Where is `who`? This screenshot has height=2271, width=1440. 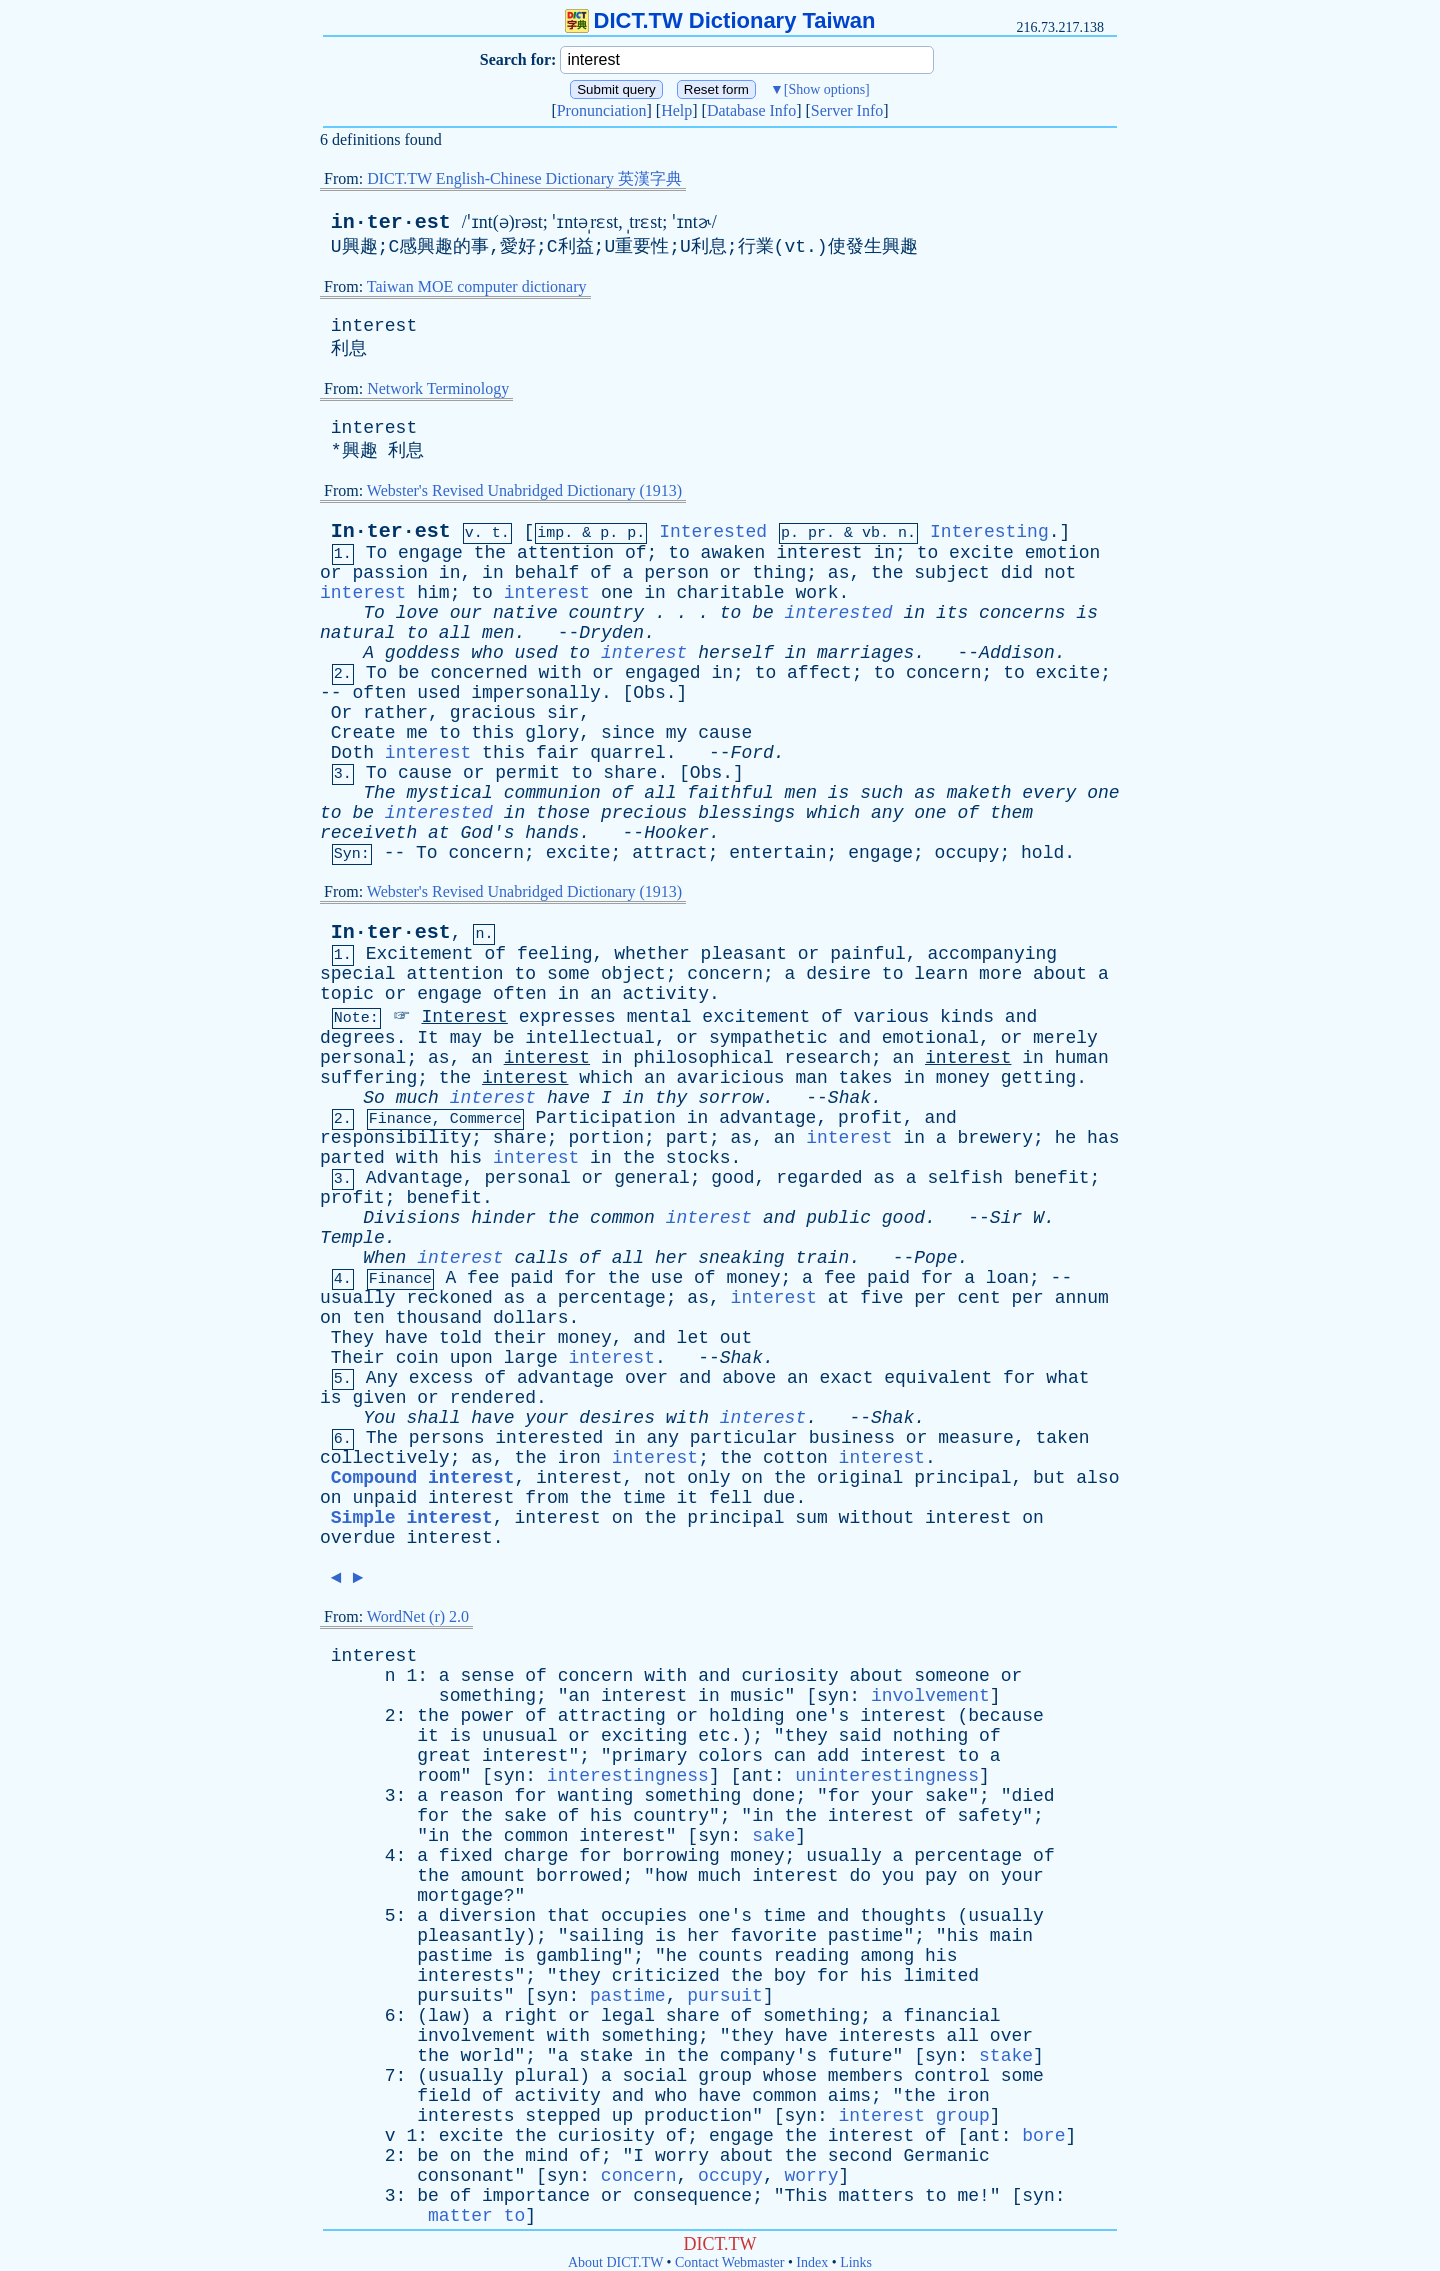 who is located at coordinates (487, 653).